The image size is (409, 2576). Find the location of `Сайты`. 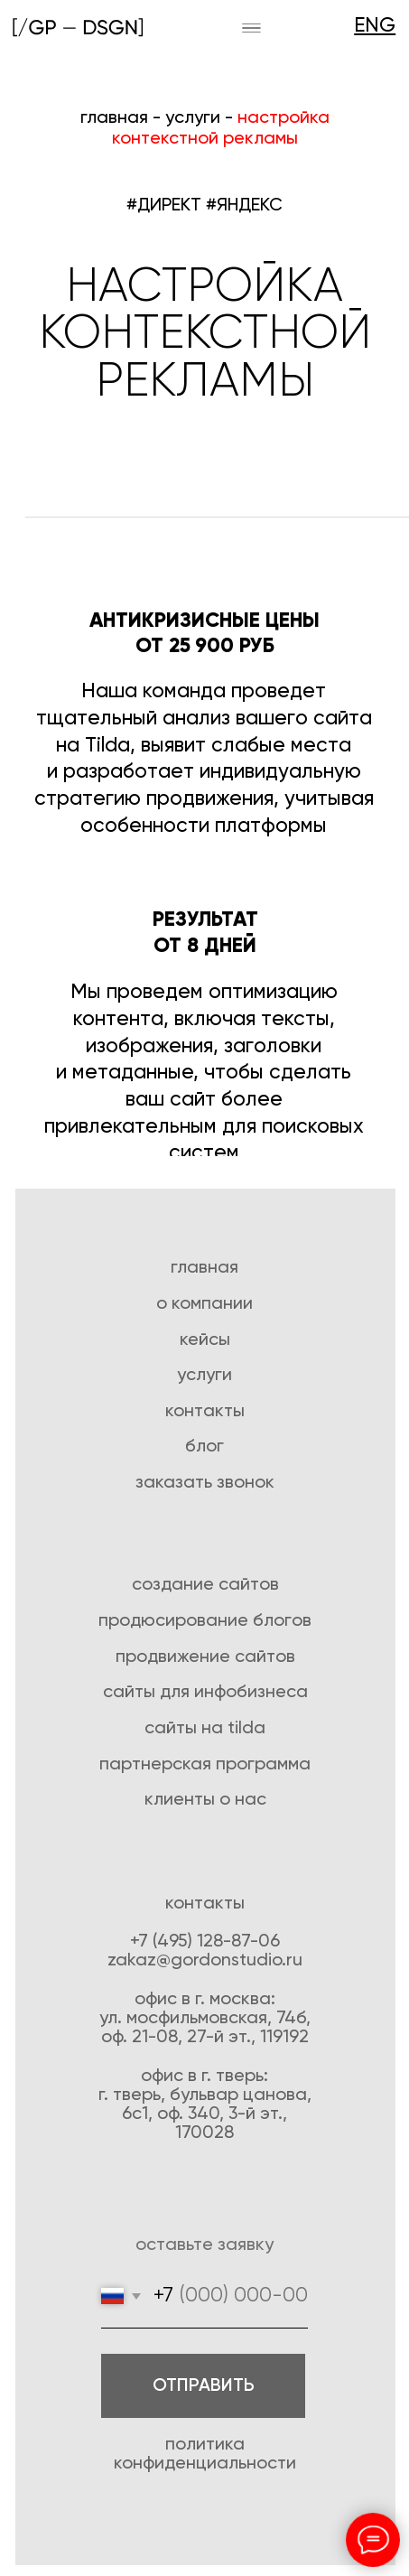

Сайты is located at coordinates (131, 1692).